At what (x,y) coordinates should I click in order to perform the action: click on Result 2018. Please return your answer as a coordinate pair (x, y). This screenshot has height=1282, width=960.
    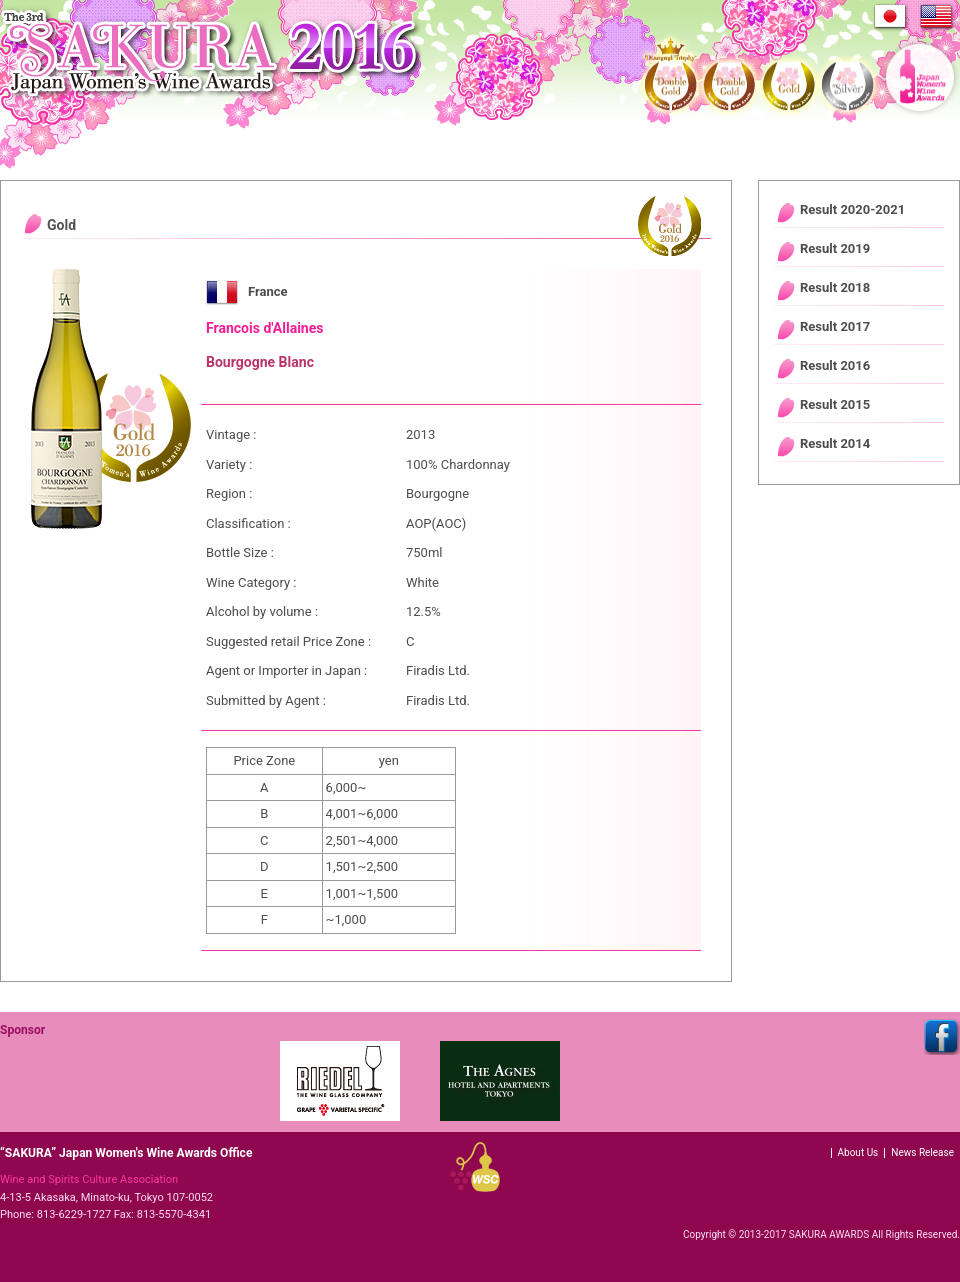
    Looking at the image, I should click on (835, 287).